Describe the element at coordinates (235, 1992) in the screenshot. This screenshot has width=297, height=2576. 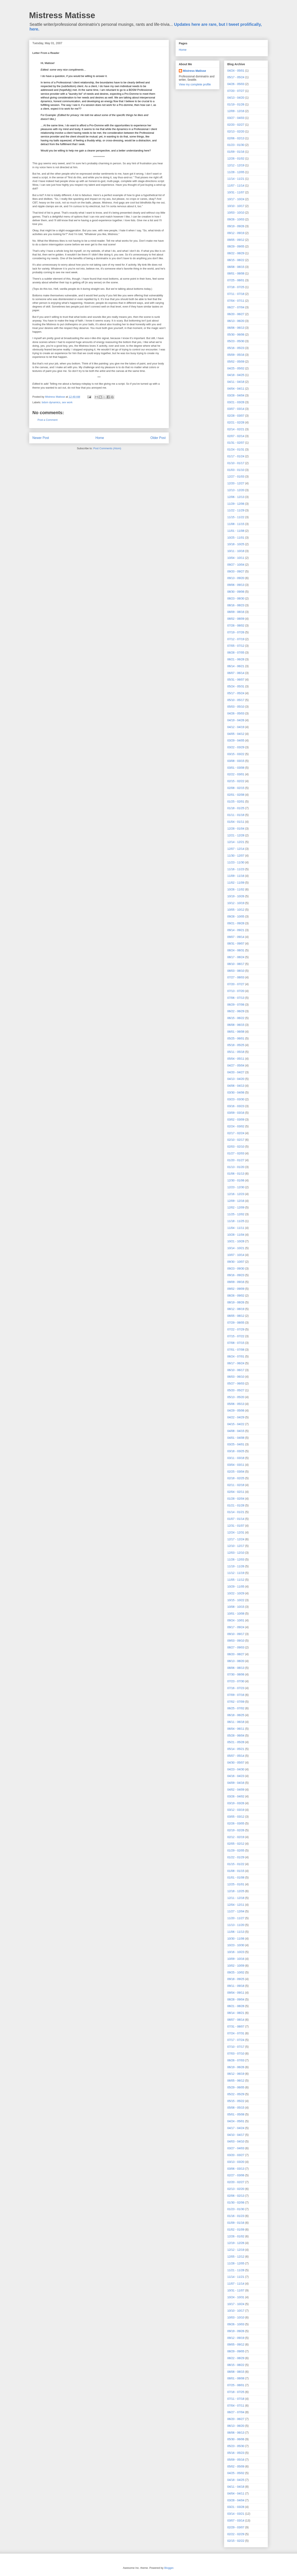
I see `09/04 - 09/11` at that location.